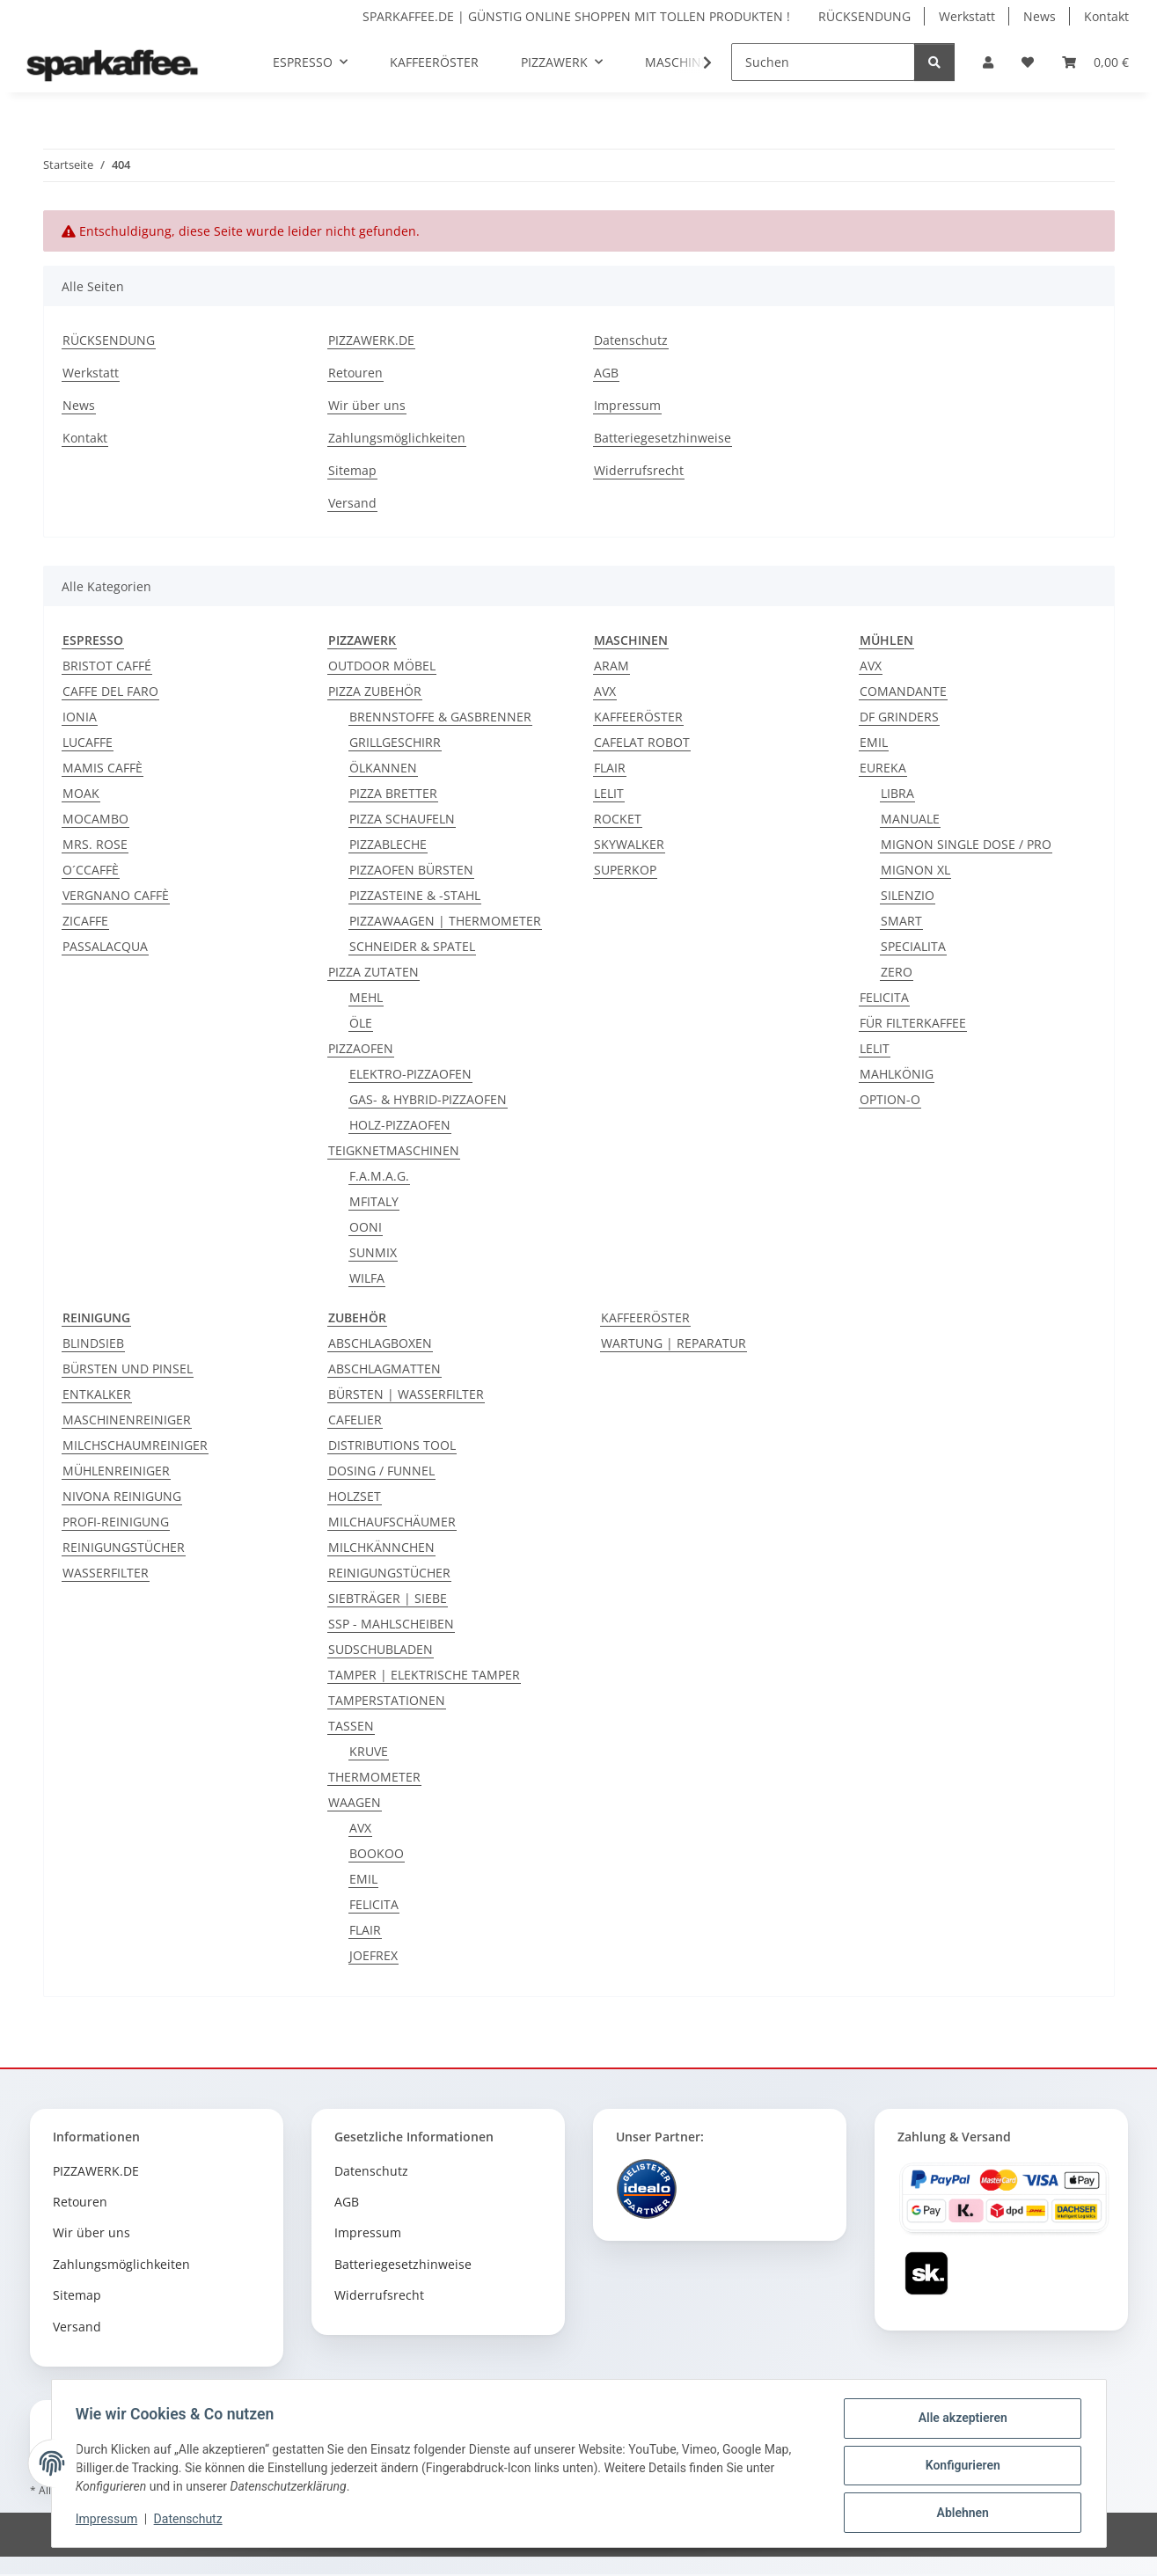 This screenshot has height=2576, width=1157. I want to click on SUNMIX, so click(373, 1252).